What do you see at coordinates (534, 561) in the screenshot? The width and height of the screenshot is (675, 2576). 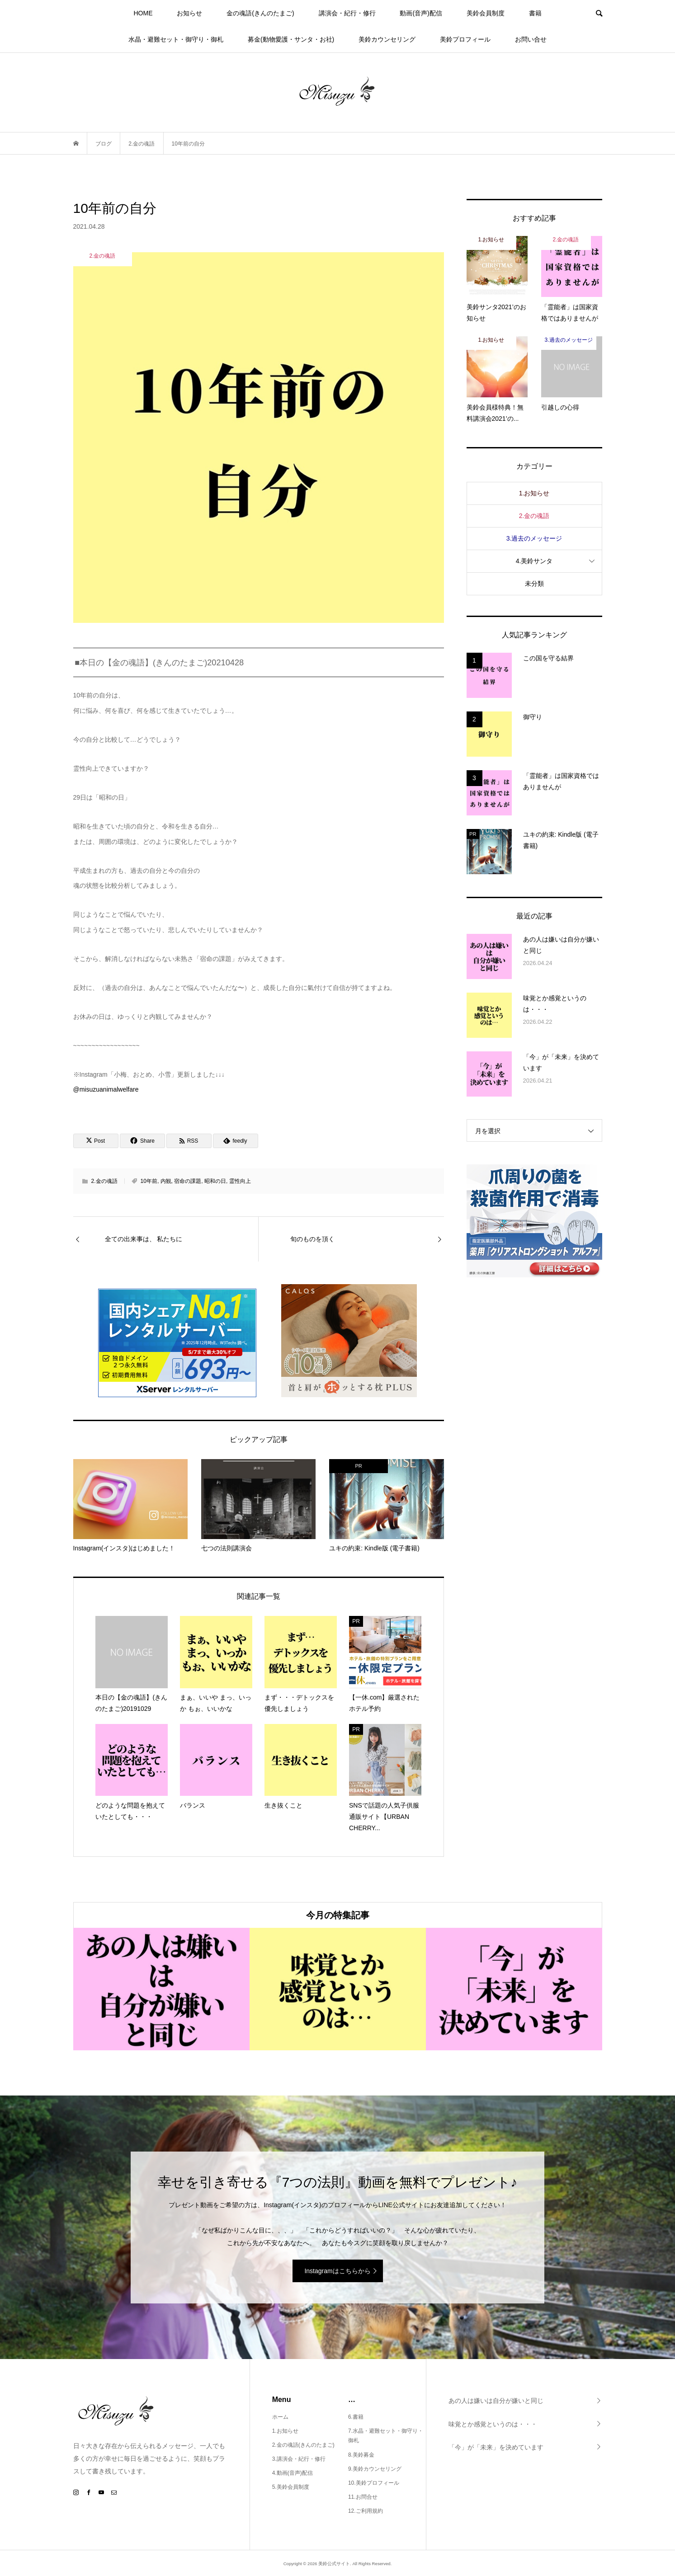 I see `4.美鈴サンタ` at bounding box center [534, 561].